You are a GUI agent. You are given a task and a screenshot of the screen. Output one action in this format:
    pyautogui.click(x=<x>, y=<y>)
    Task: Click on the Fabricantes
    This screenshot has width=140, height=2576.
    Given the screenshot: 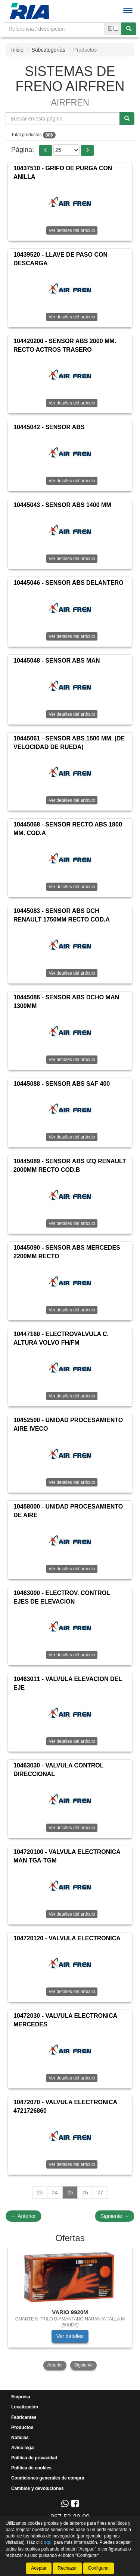 What is the action you would take?
    pyautogui.click(x=23, y=2417)
    